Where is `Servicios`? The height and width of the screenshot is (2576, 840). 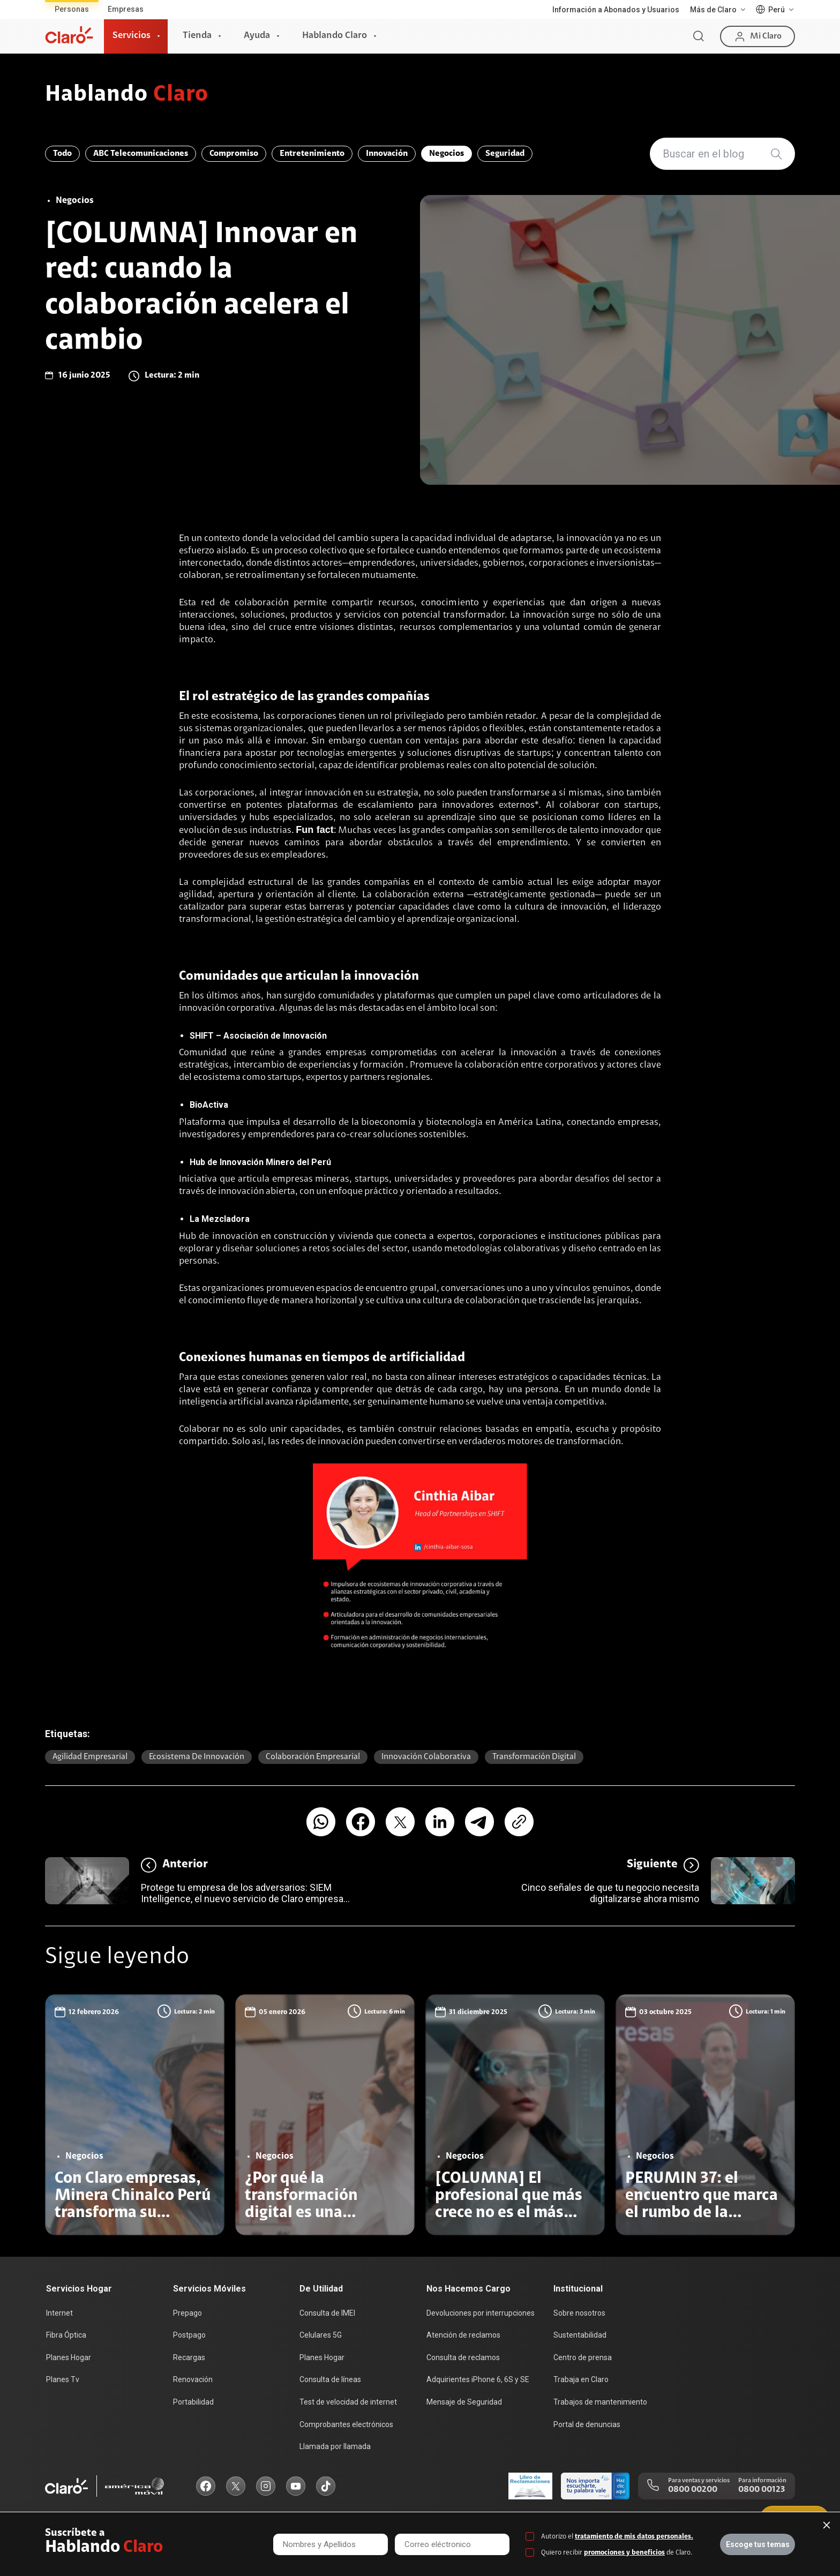
Servicios is located at coordinates (131, 36).